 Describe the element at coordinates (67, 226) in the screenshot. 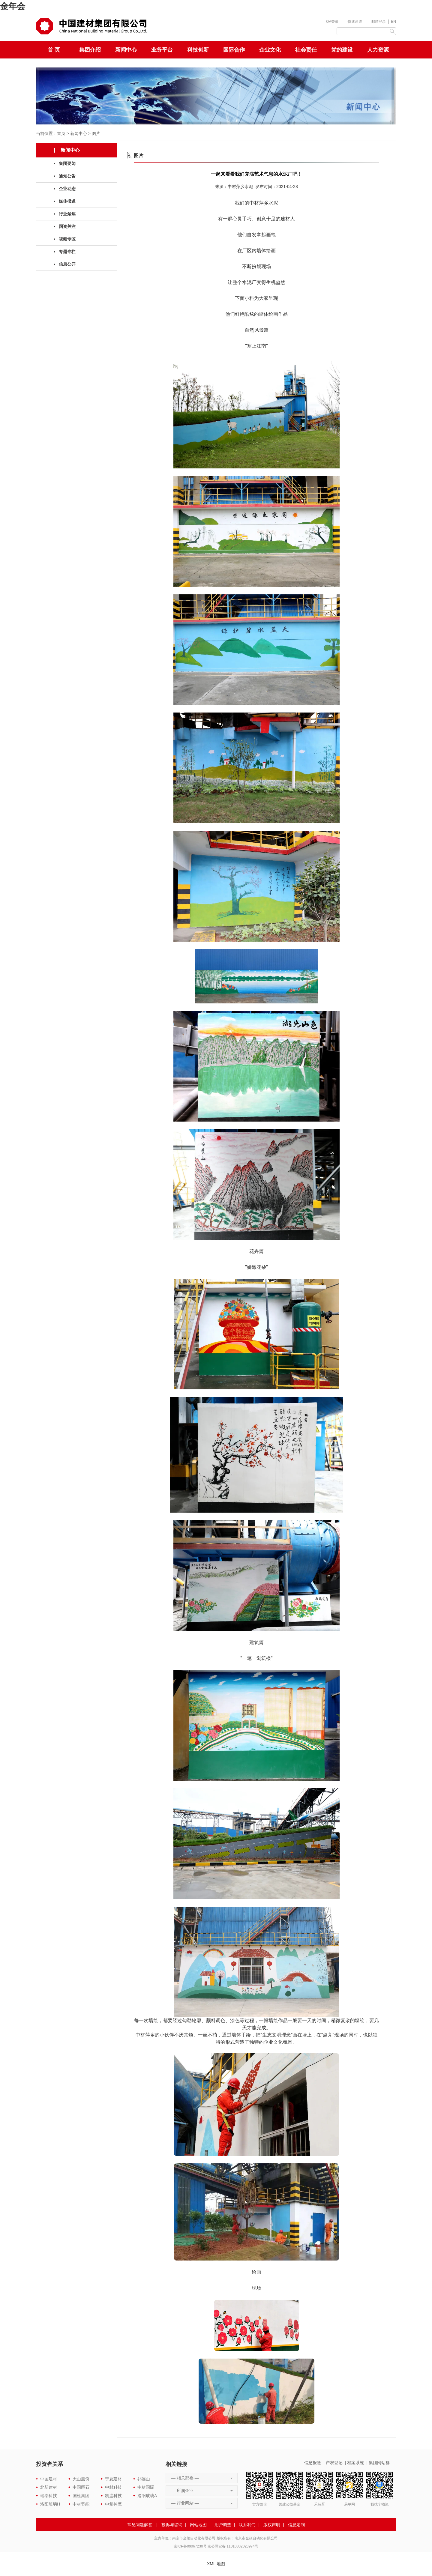

I see `国资关注` at that location.